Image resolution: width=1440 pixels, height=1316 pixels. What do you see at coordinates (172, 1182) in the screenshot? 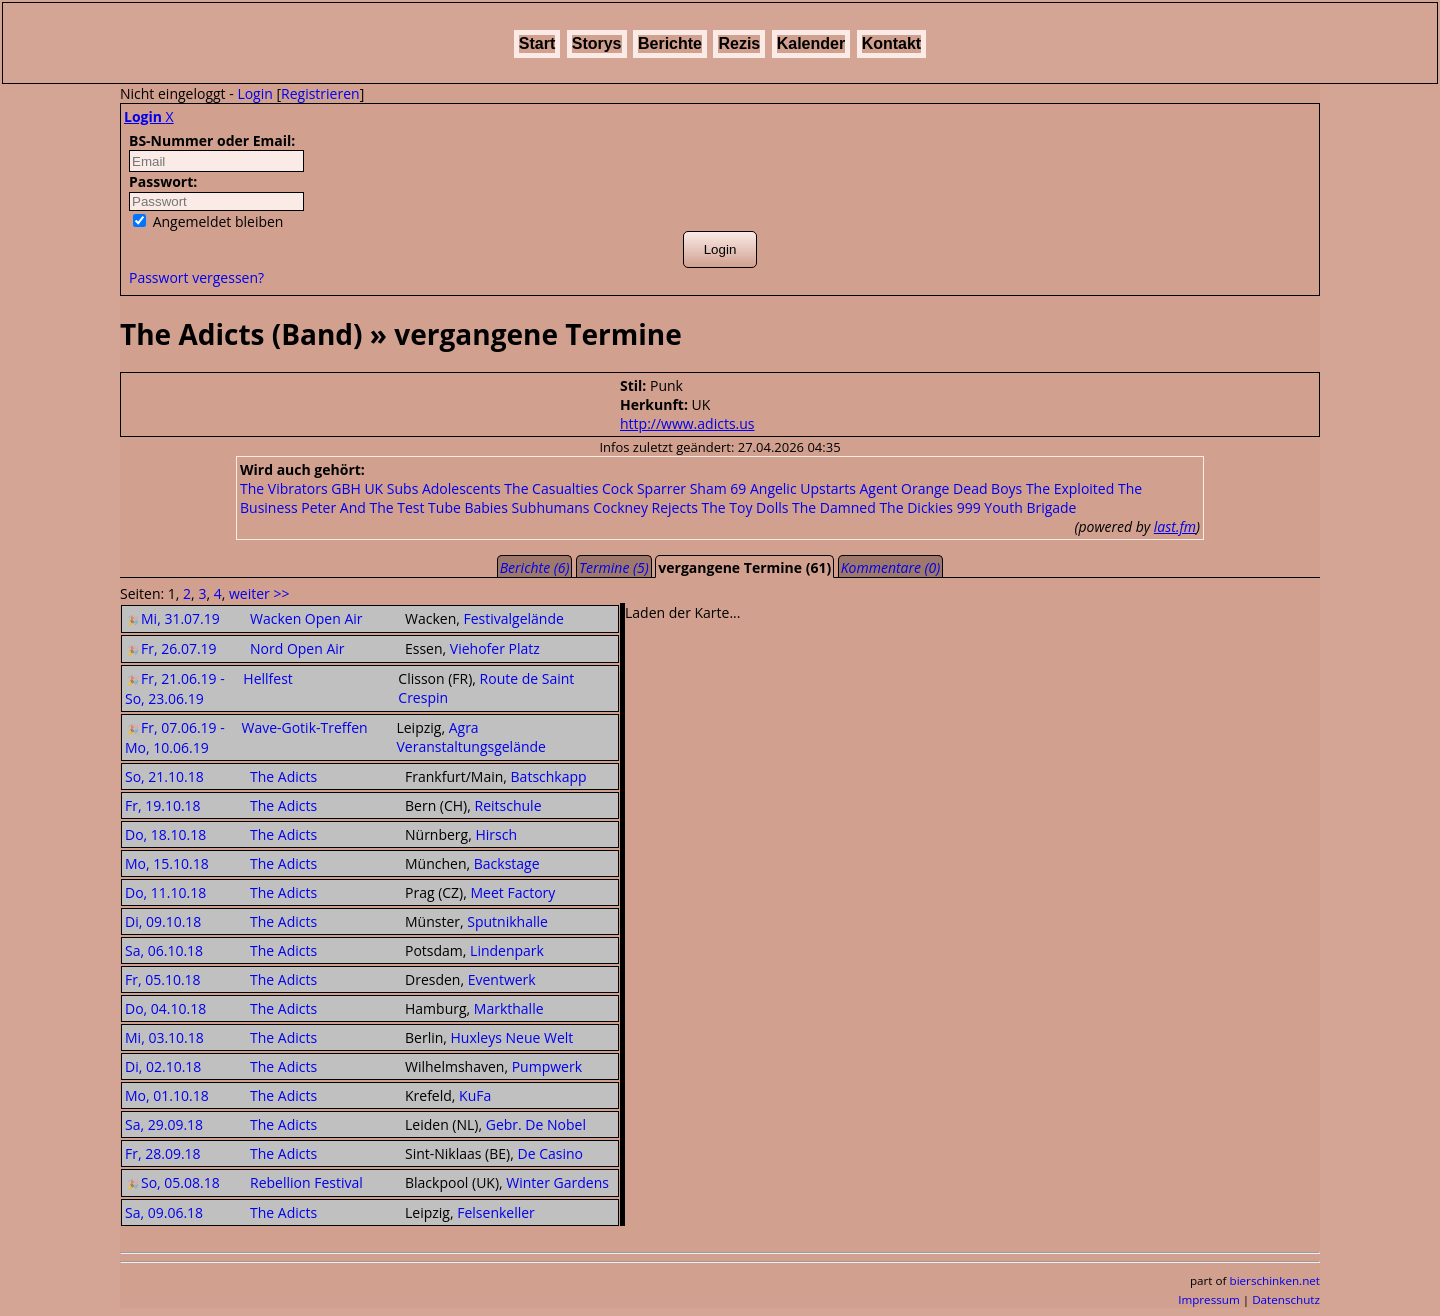
I see `So, 05.08.18` at bounding box center [172, 1182].